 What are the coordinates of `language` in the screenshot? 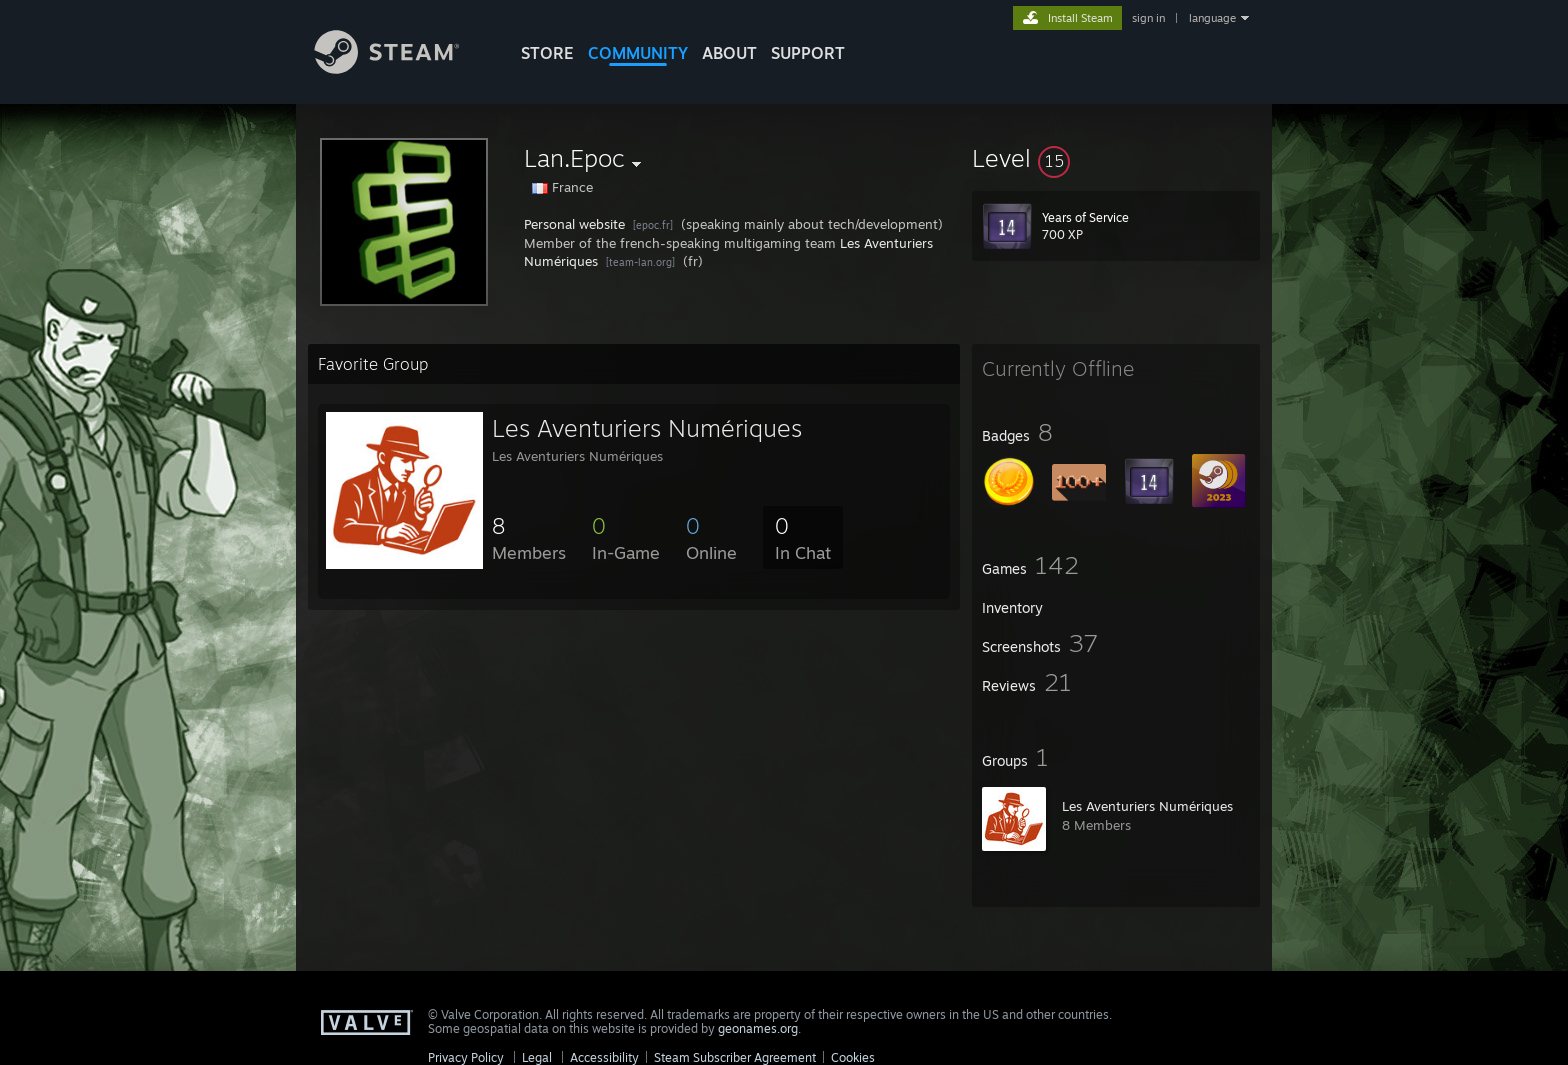 It's located at (1212, 18).